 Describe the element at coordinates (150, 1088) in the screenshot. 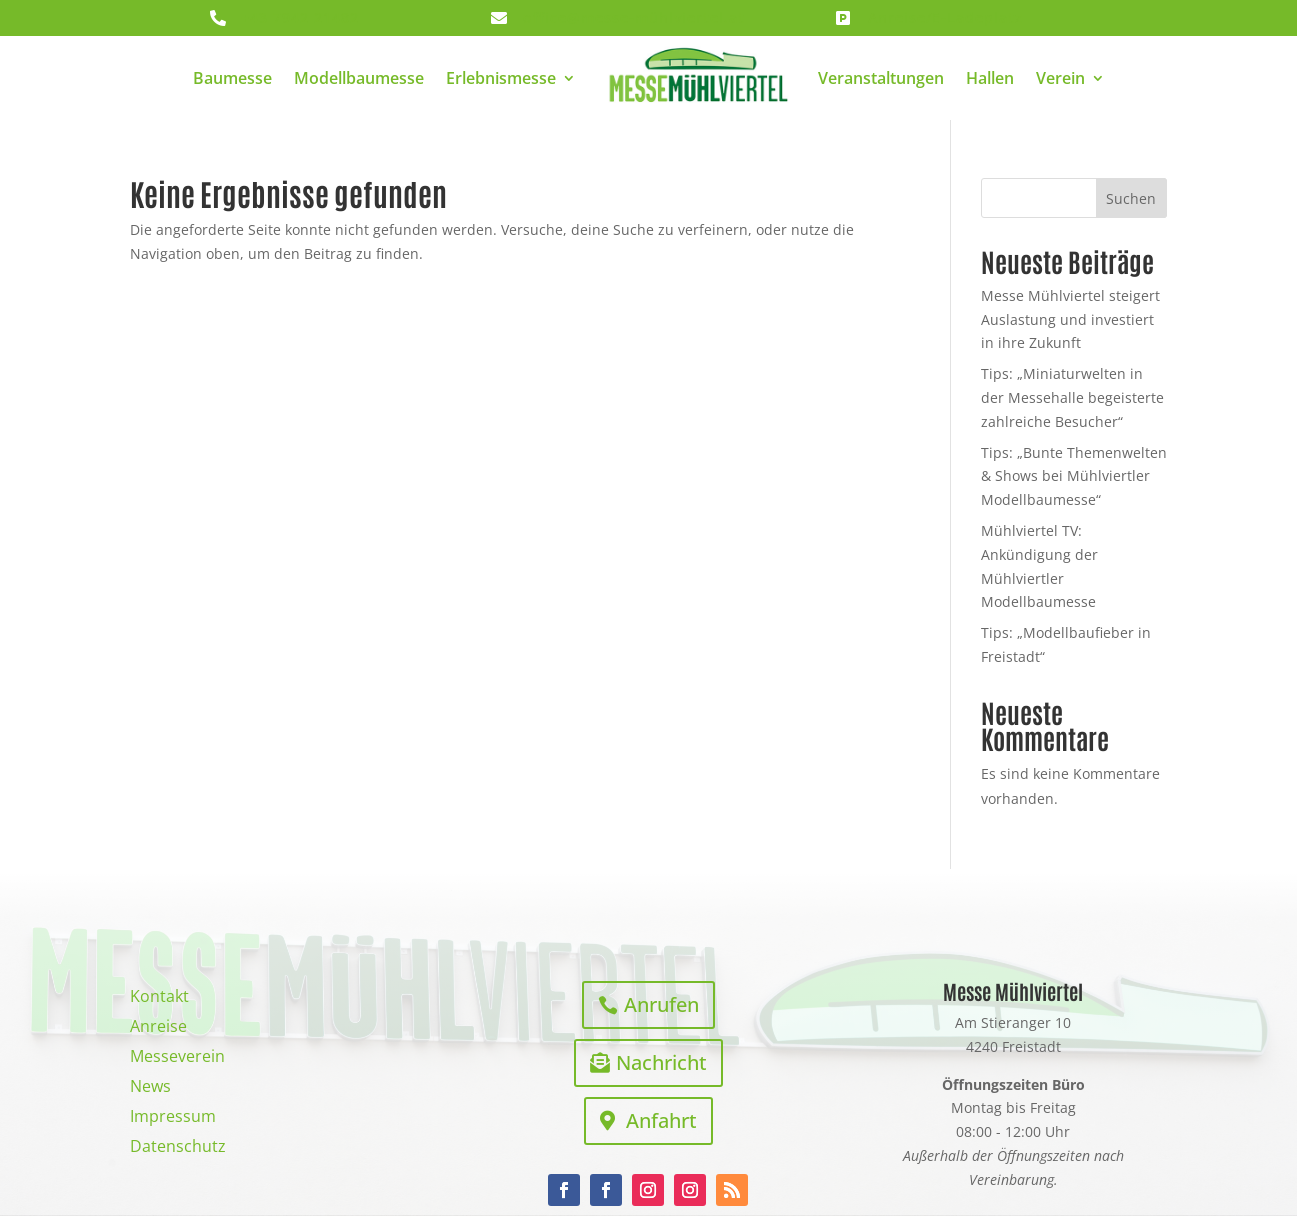

I see `News` at that location.